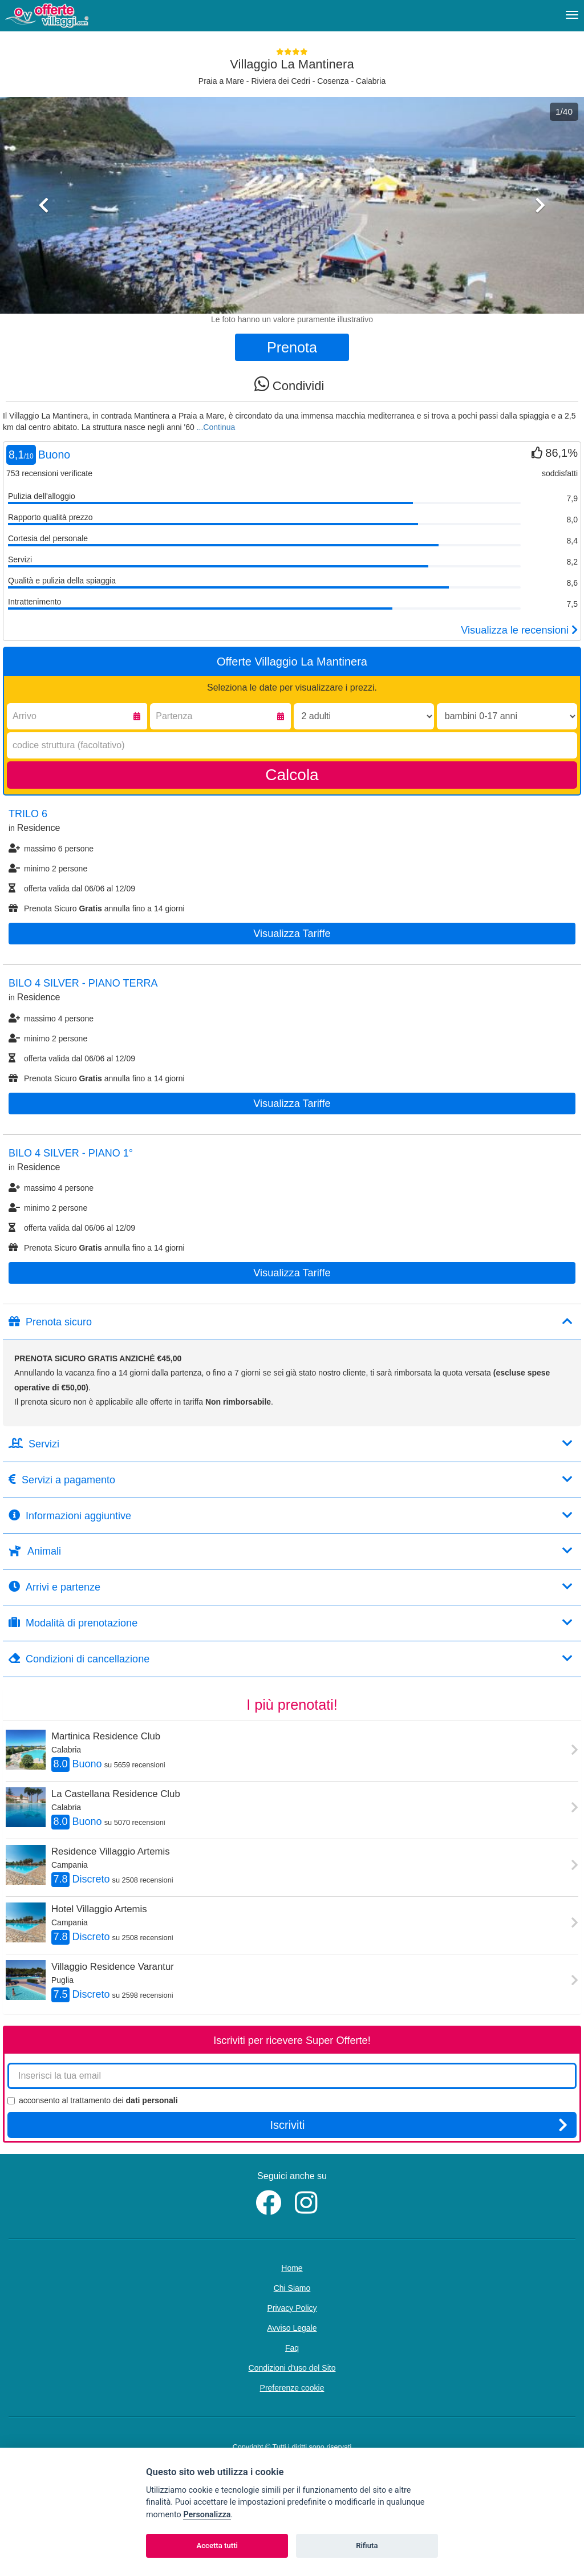  I want to click on Chi Siamo, so click(292, 2288).